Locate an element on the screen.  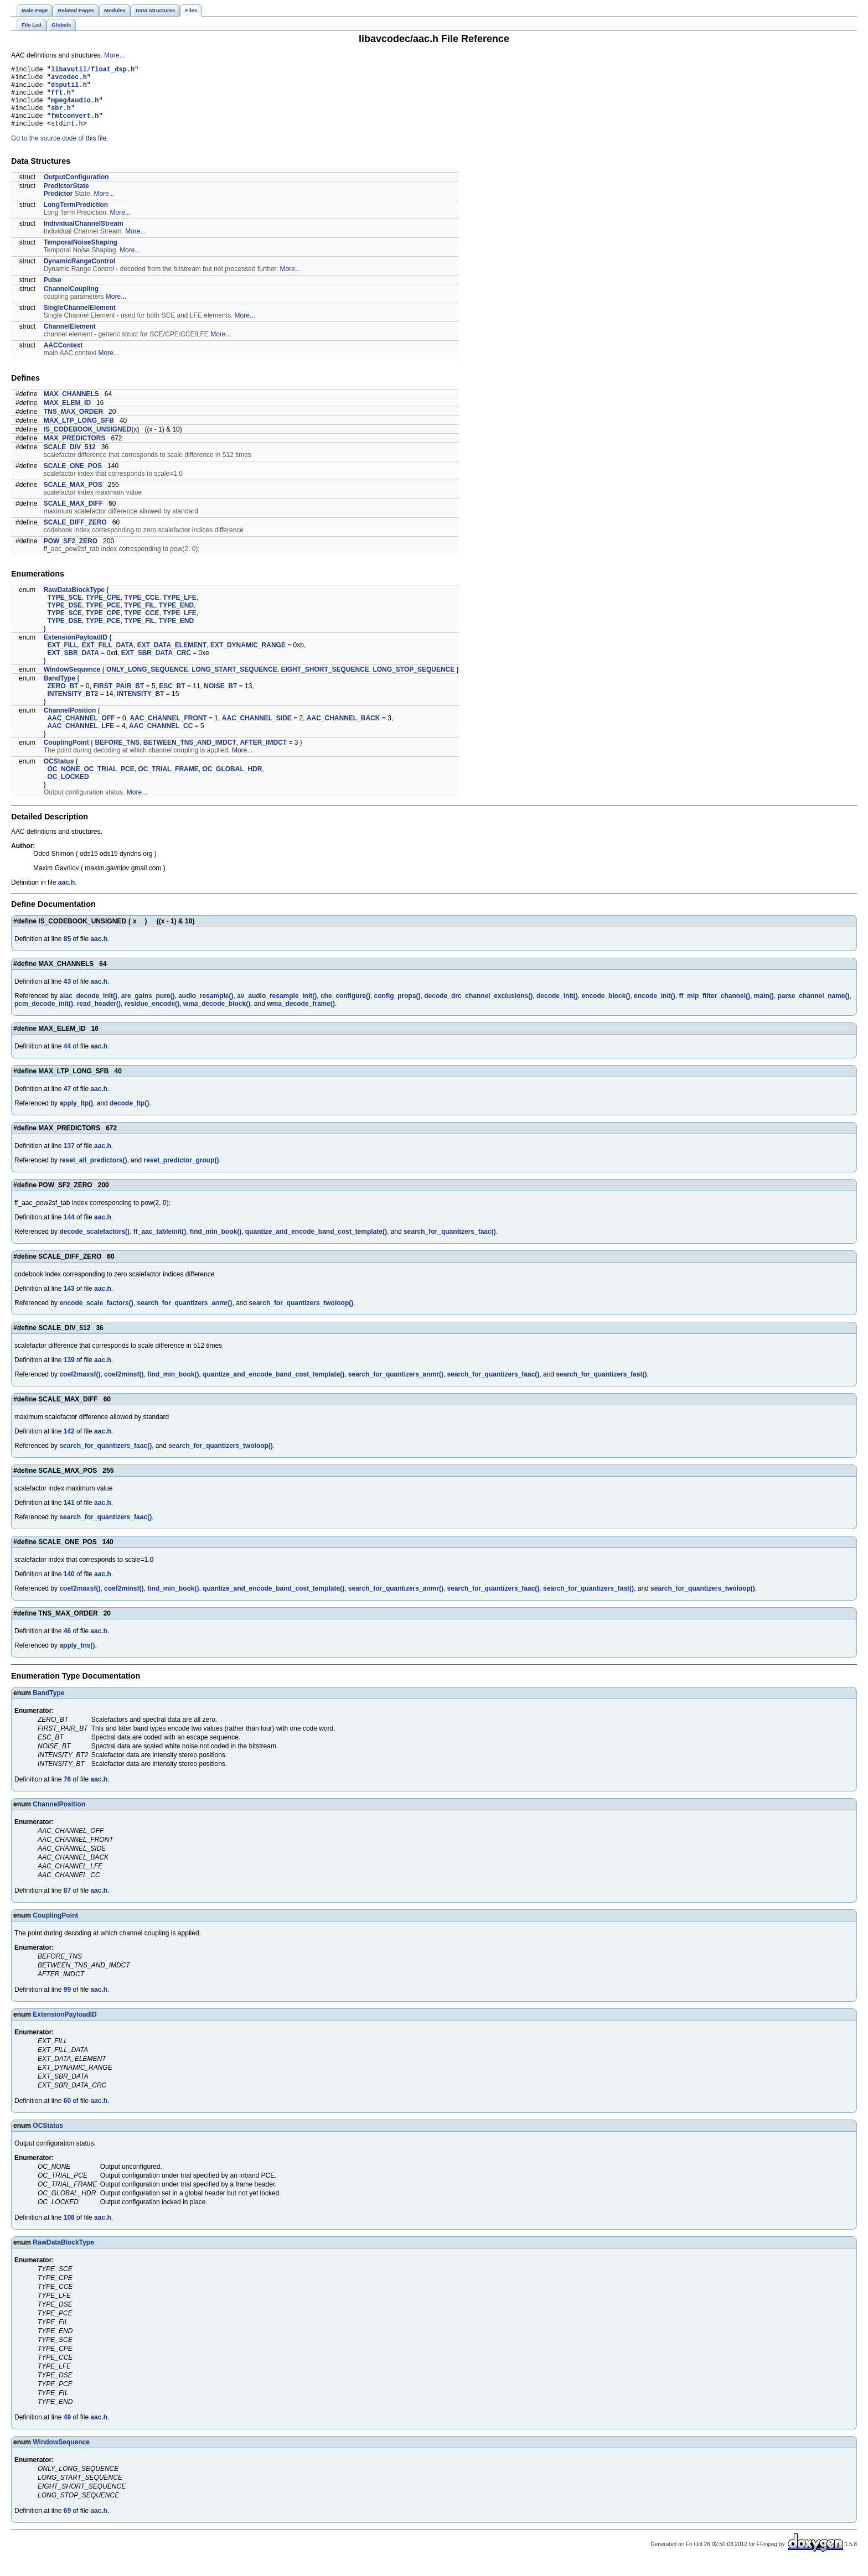
ff_aac_tableinit() is located at coordinates (159, 1245).